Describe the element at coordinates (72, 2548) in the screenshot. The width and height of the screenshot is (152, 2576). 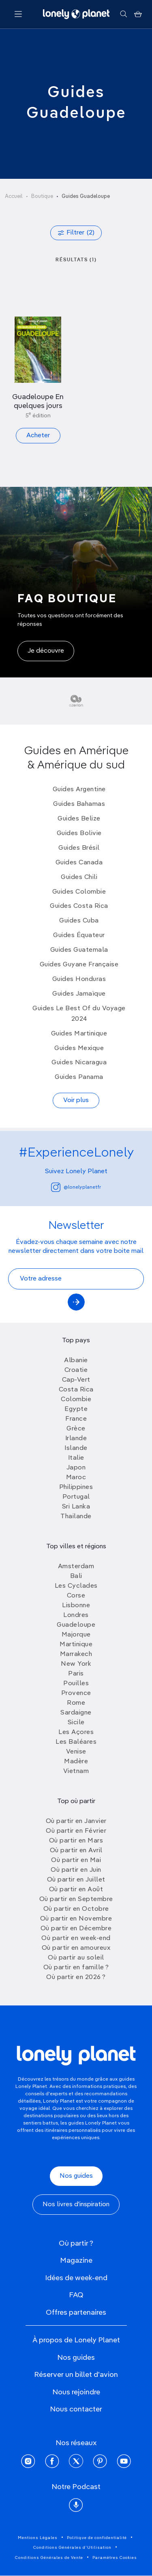
I see `Conditions Générales d'Utilisation` at that location.